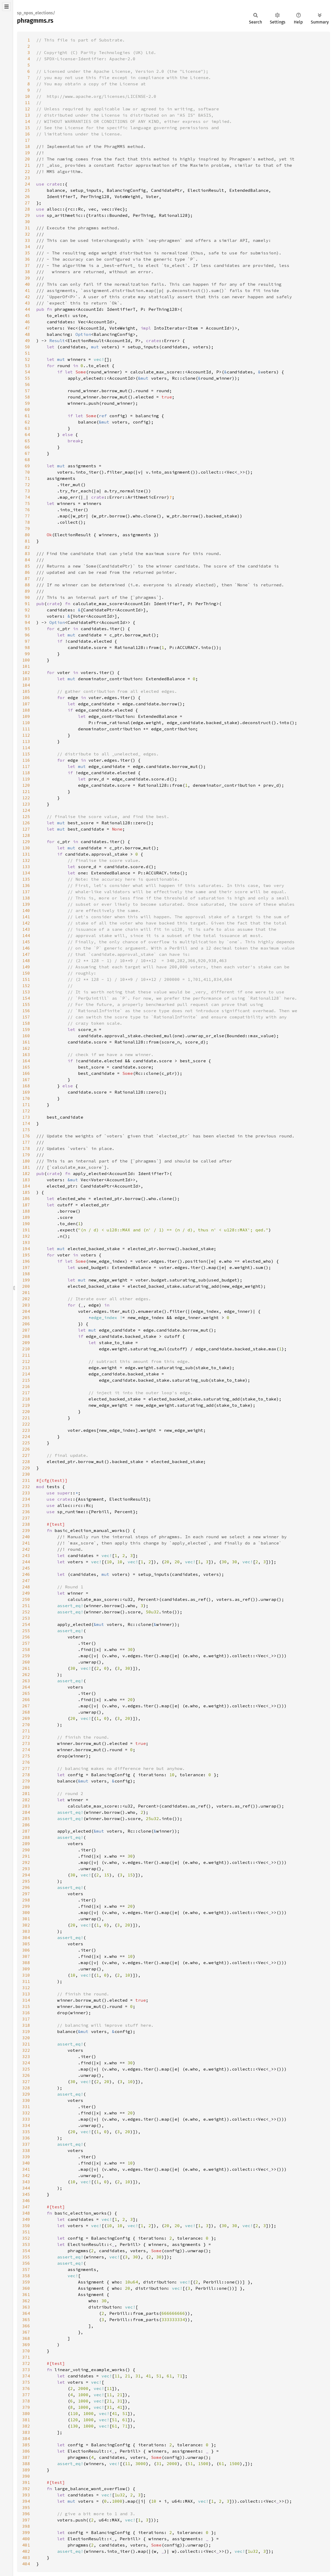  What do you see at coordinates (26, 2056) in the screenshot?
I see `323` at bounding box center [26, 2056].